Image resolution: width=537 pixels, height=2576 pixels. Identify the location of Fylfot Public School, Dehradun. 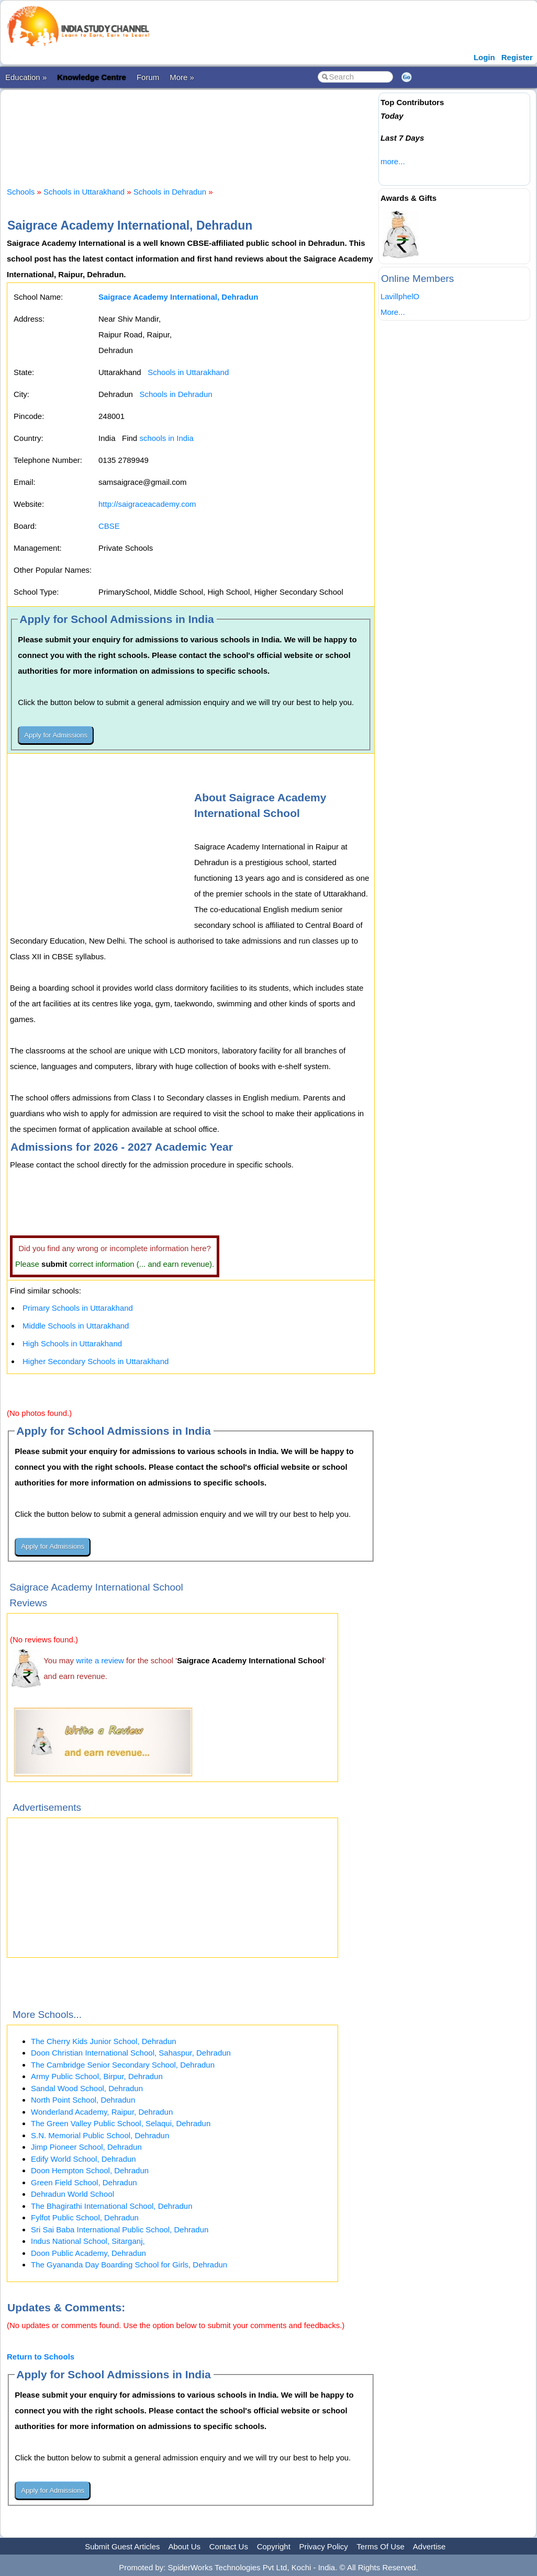
(85, 2217).